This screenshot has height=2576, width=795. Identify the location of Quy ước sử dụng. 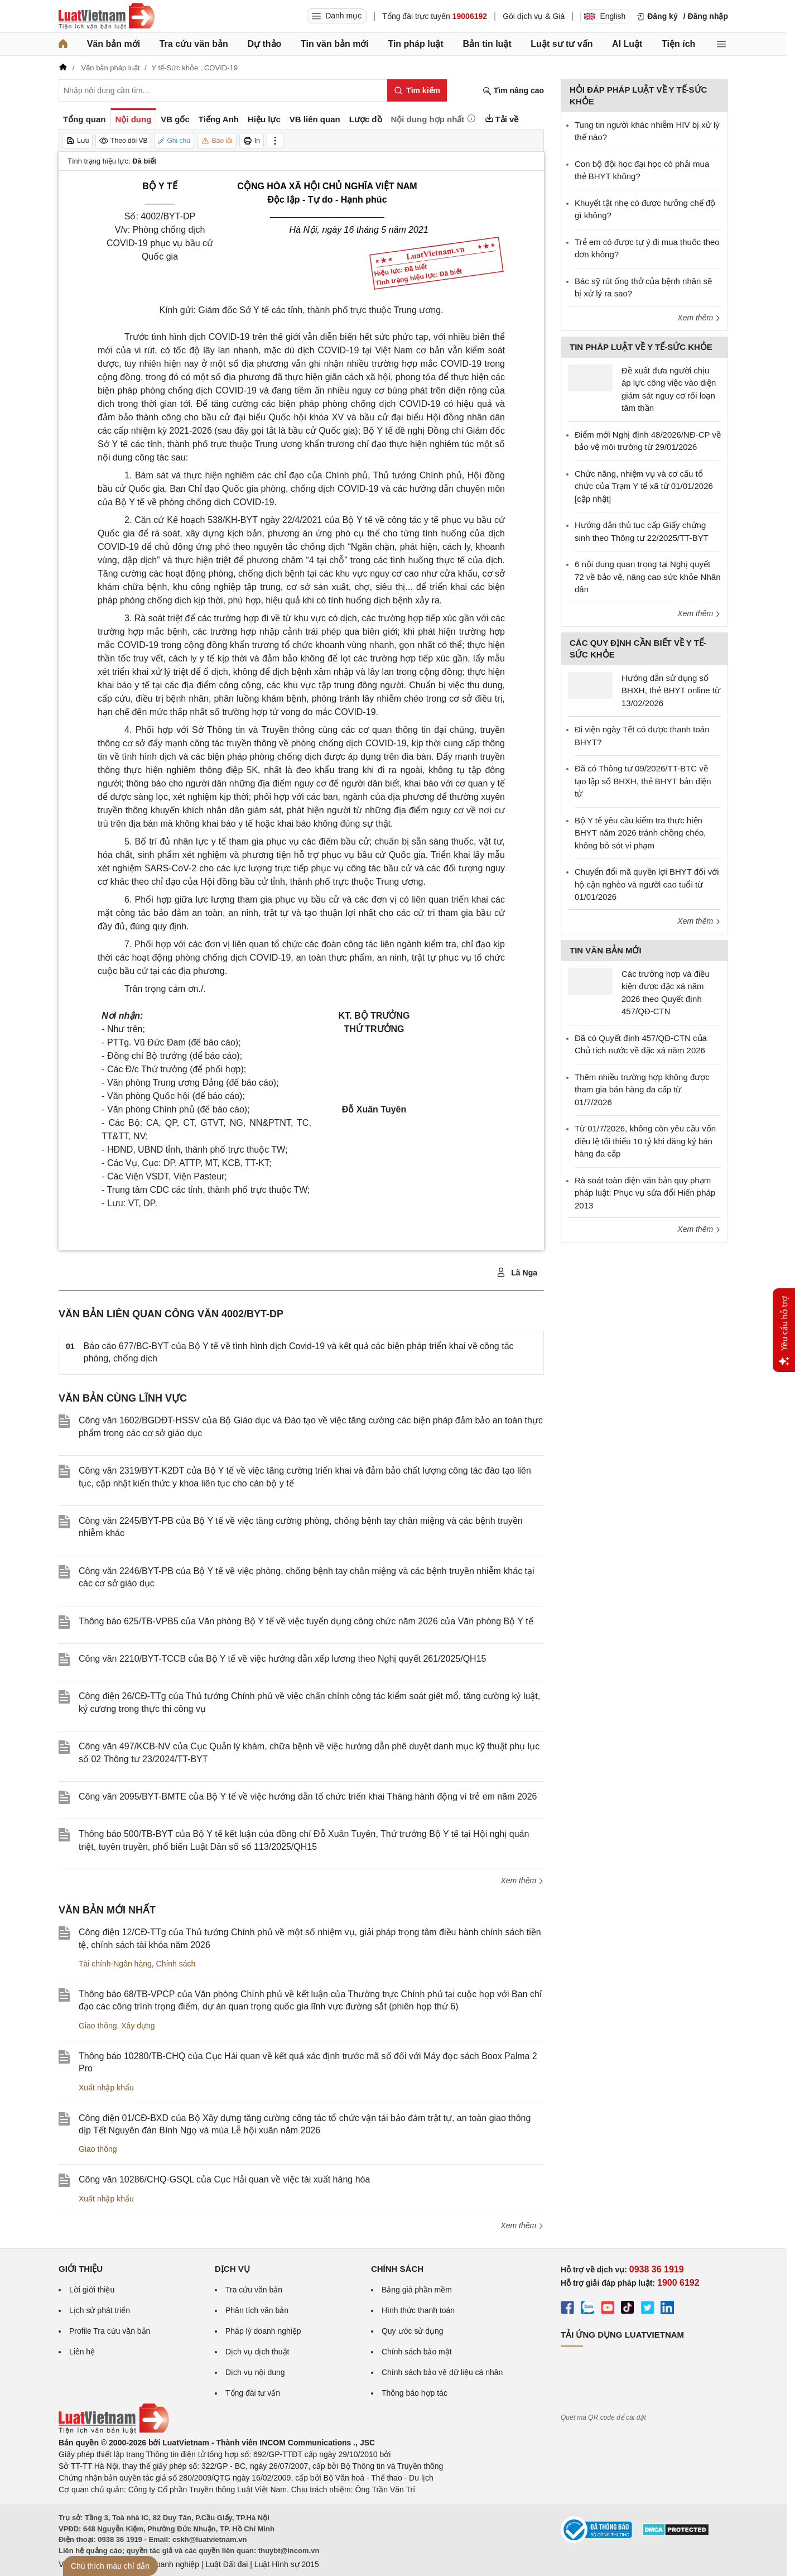
(413, 2330).